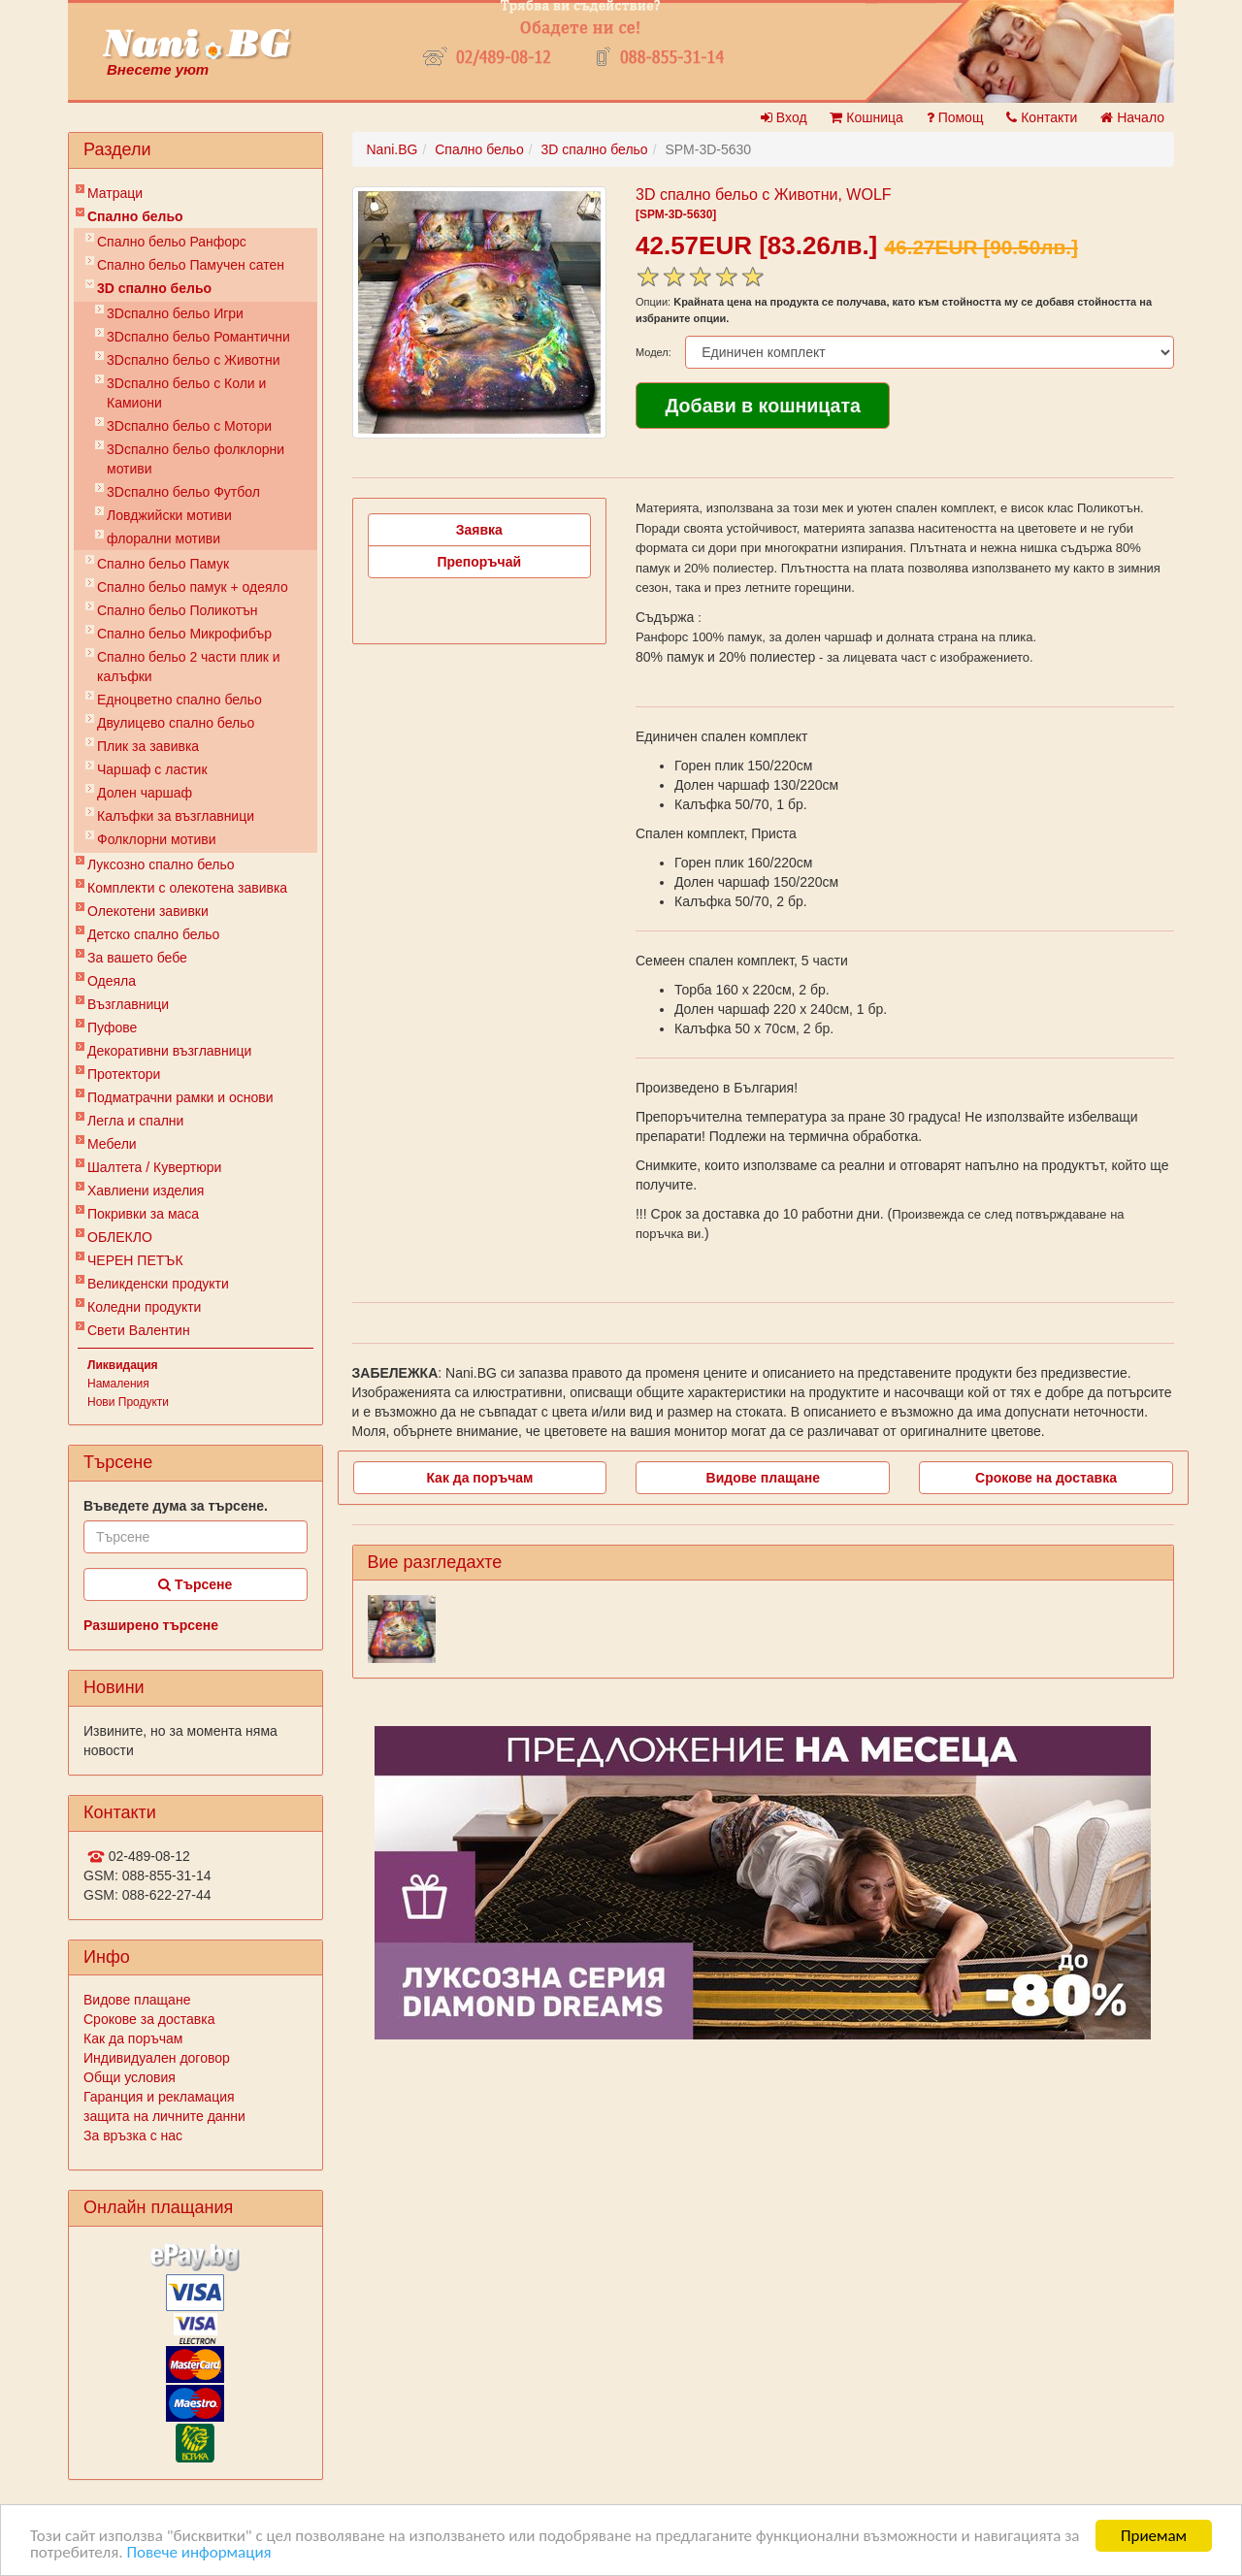 This screenshot has height=2576, width=1242. I want to click on Шалтета / Кувертюри, so click(154, 1167).